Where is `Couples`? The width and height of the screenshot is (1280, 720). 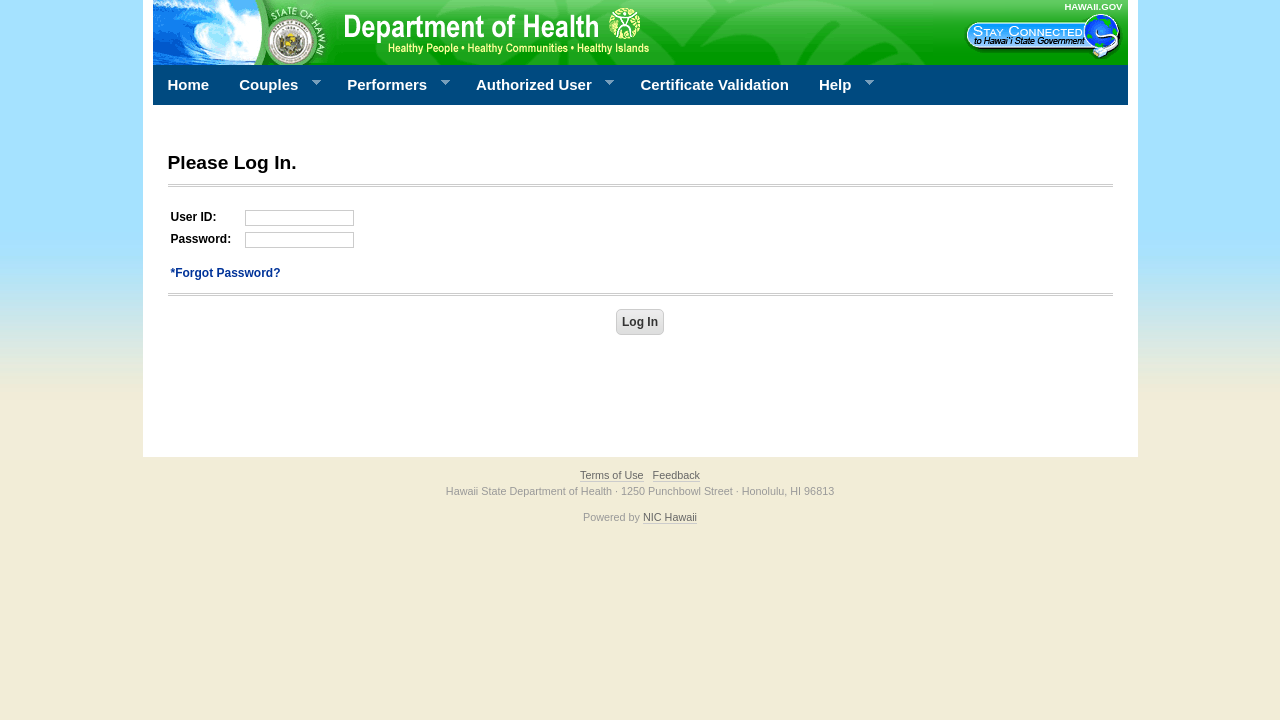 Couples is located at coordinates (272, 85).